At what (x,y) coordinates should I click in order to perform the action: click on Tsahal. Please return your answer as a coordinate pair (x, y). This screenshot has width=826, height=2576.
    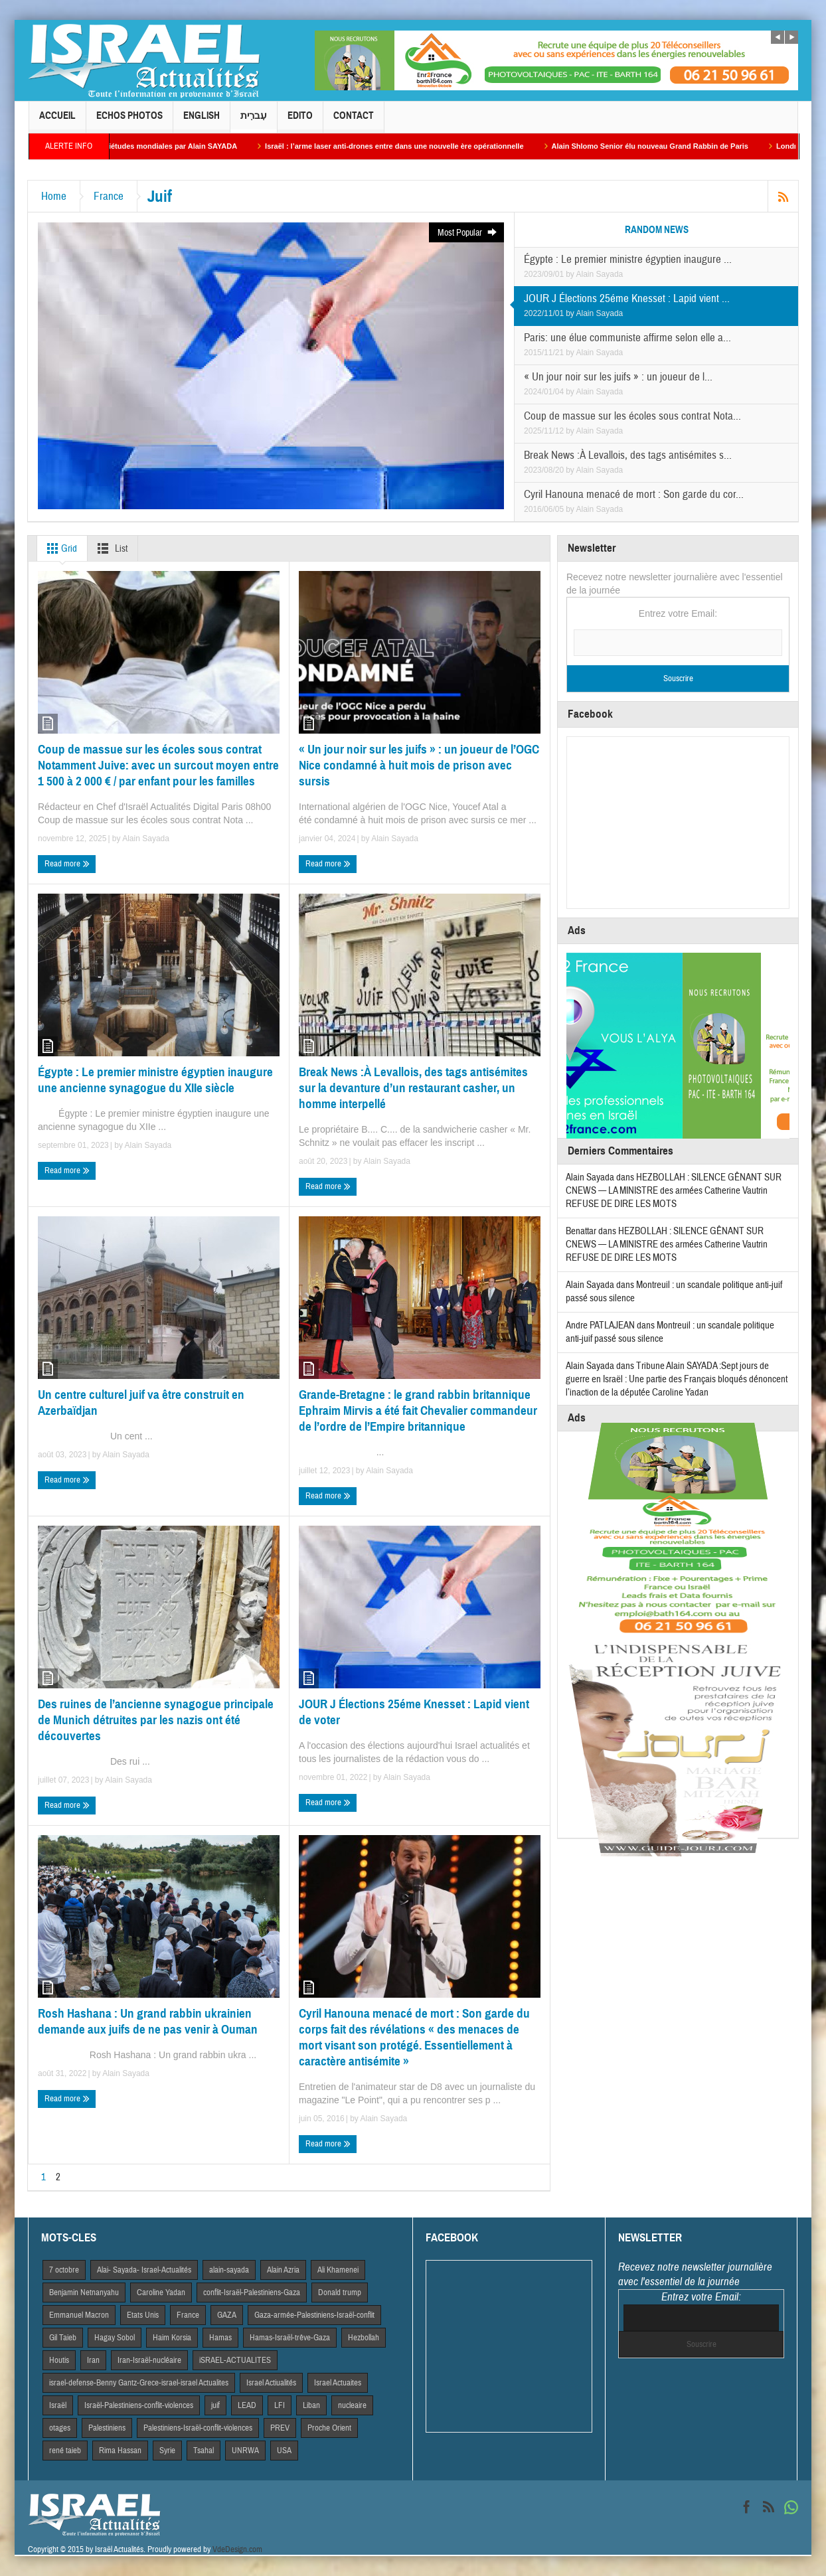
    Looking at the image, I should click on (203, 2450).